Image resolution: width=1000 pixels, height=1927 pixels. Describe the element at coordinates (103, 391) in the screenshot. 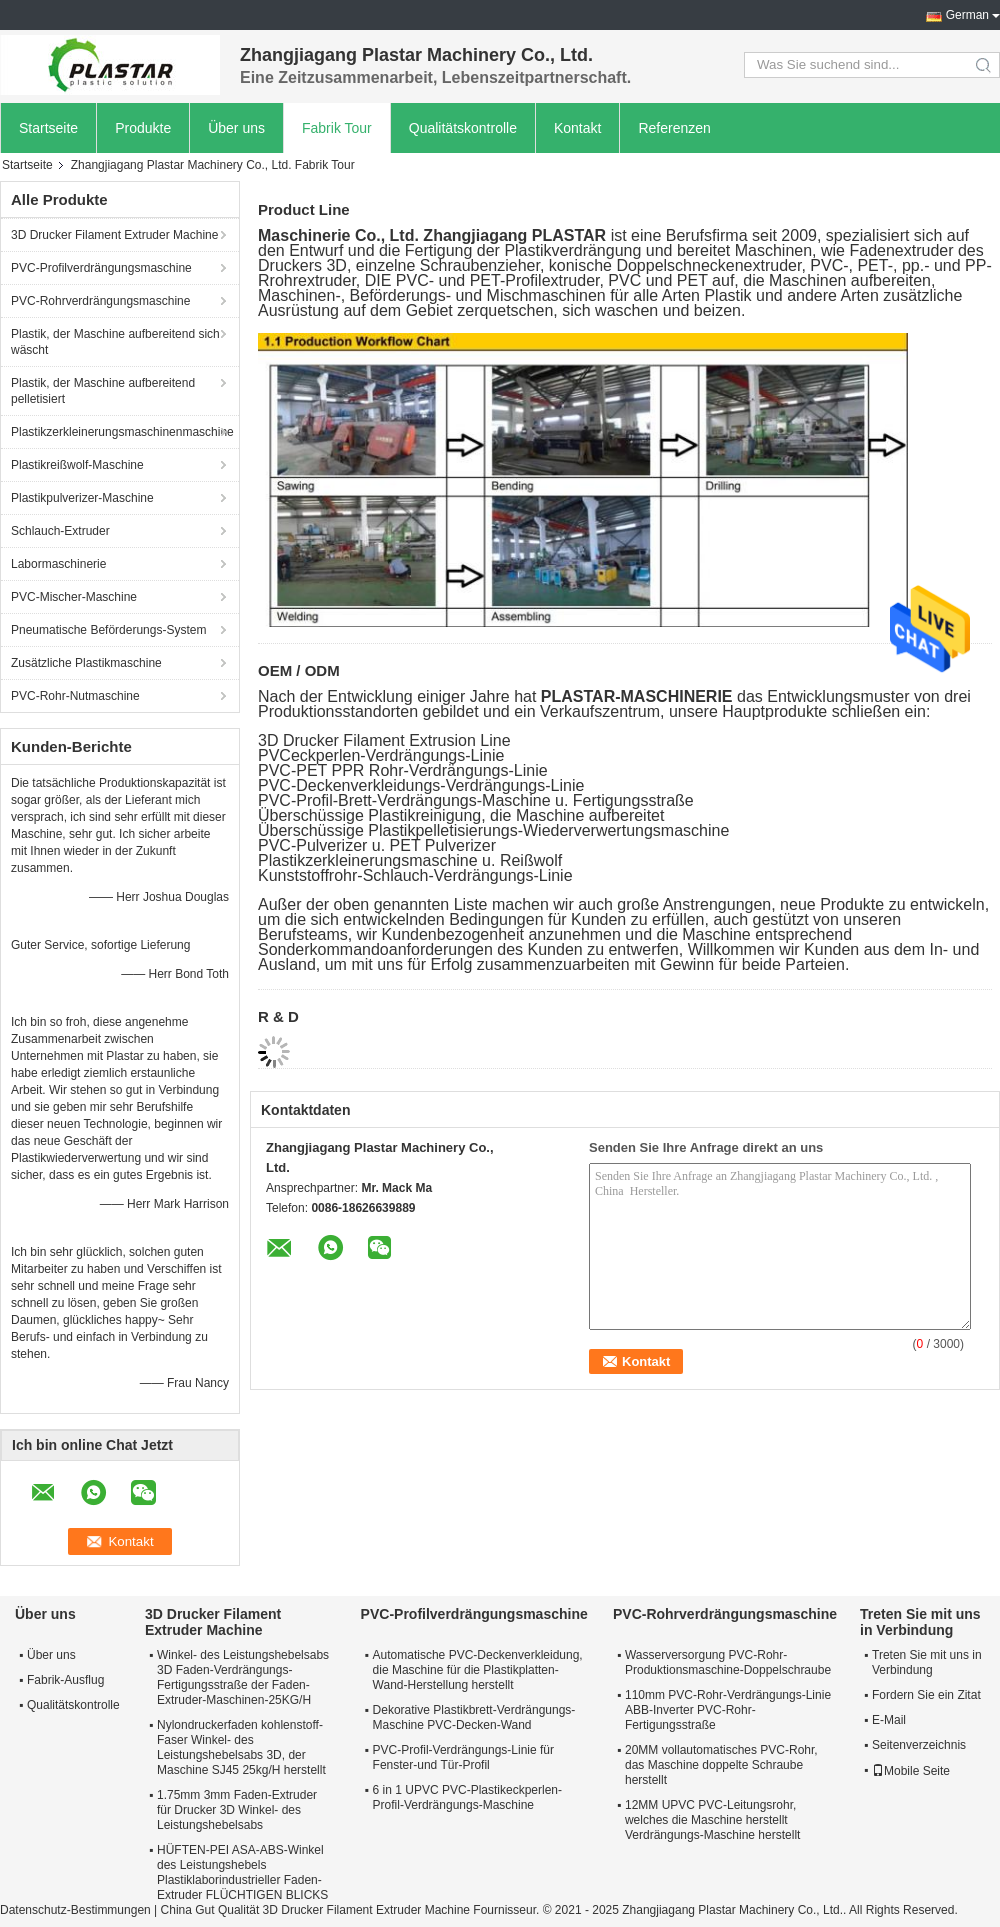

I see `Plastik, der Maschine aufbereitend pelletisiert` at that location.